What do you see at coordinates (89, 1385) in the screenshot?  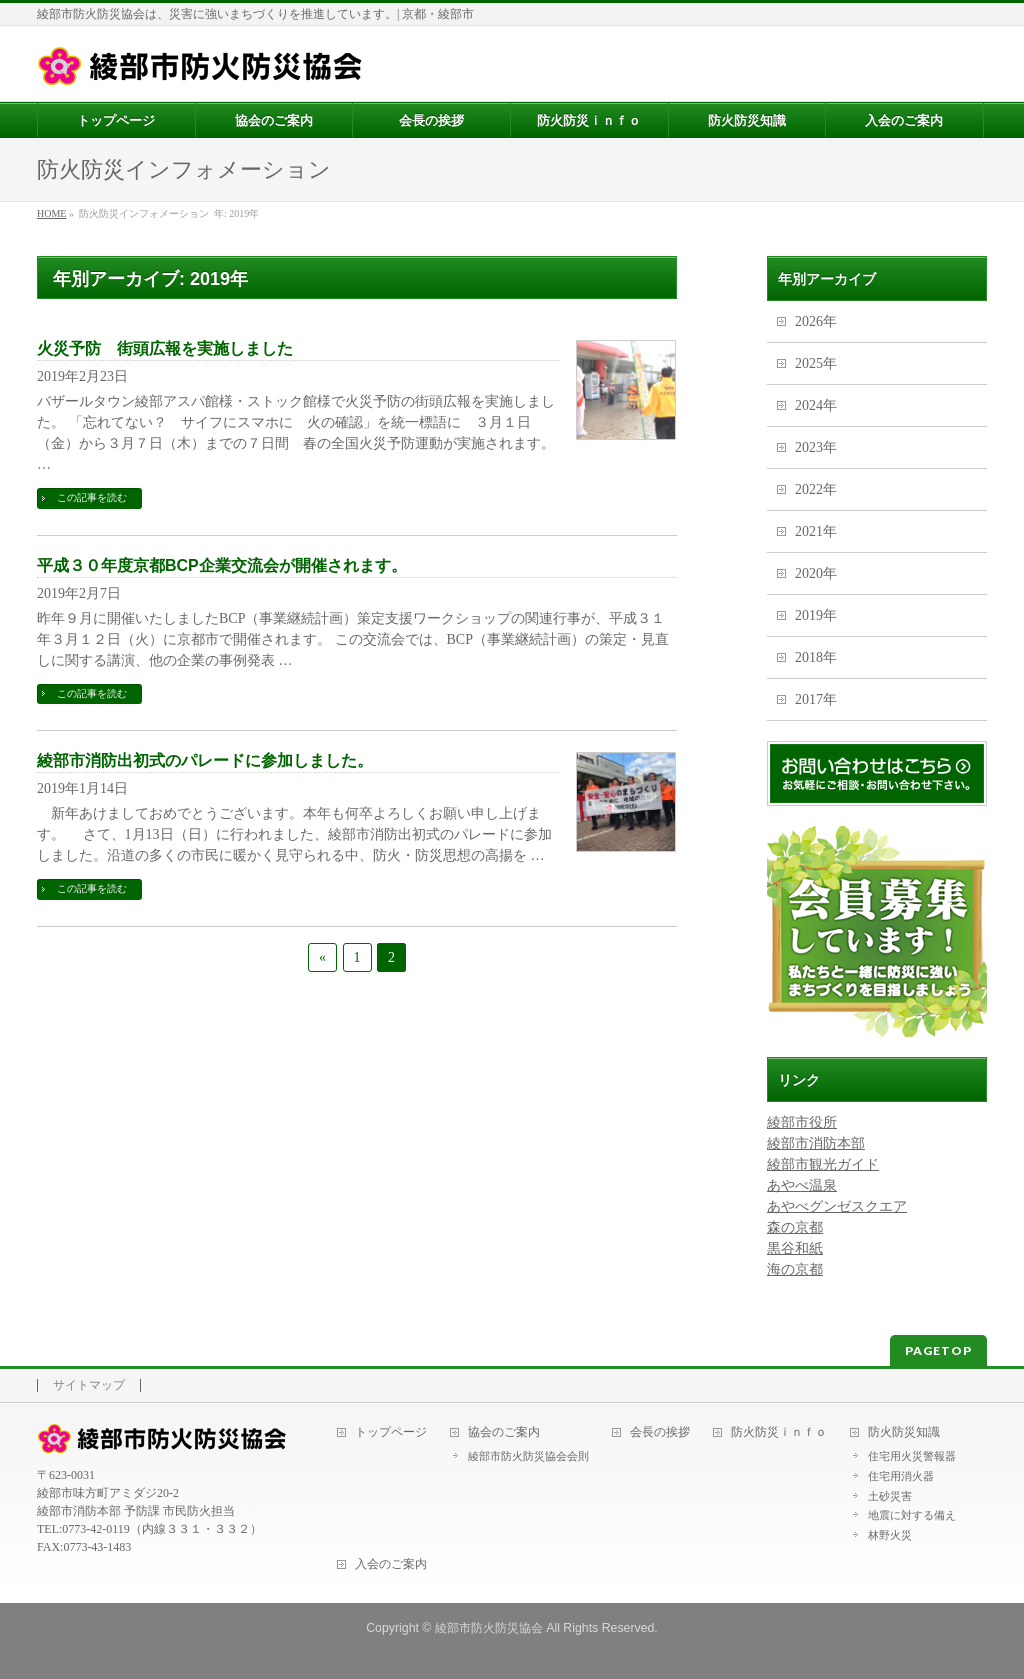 I see `サイトマップ` at bounding box center [89, 1385].